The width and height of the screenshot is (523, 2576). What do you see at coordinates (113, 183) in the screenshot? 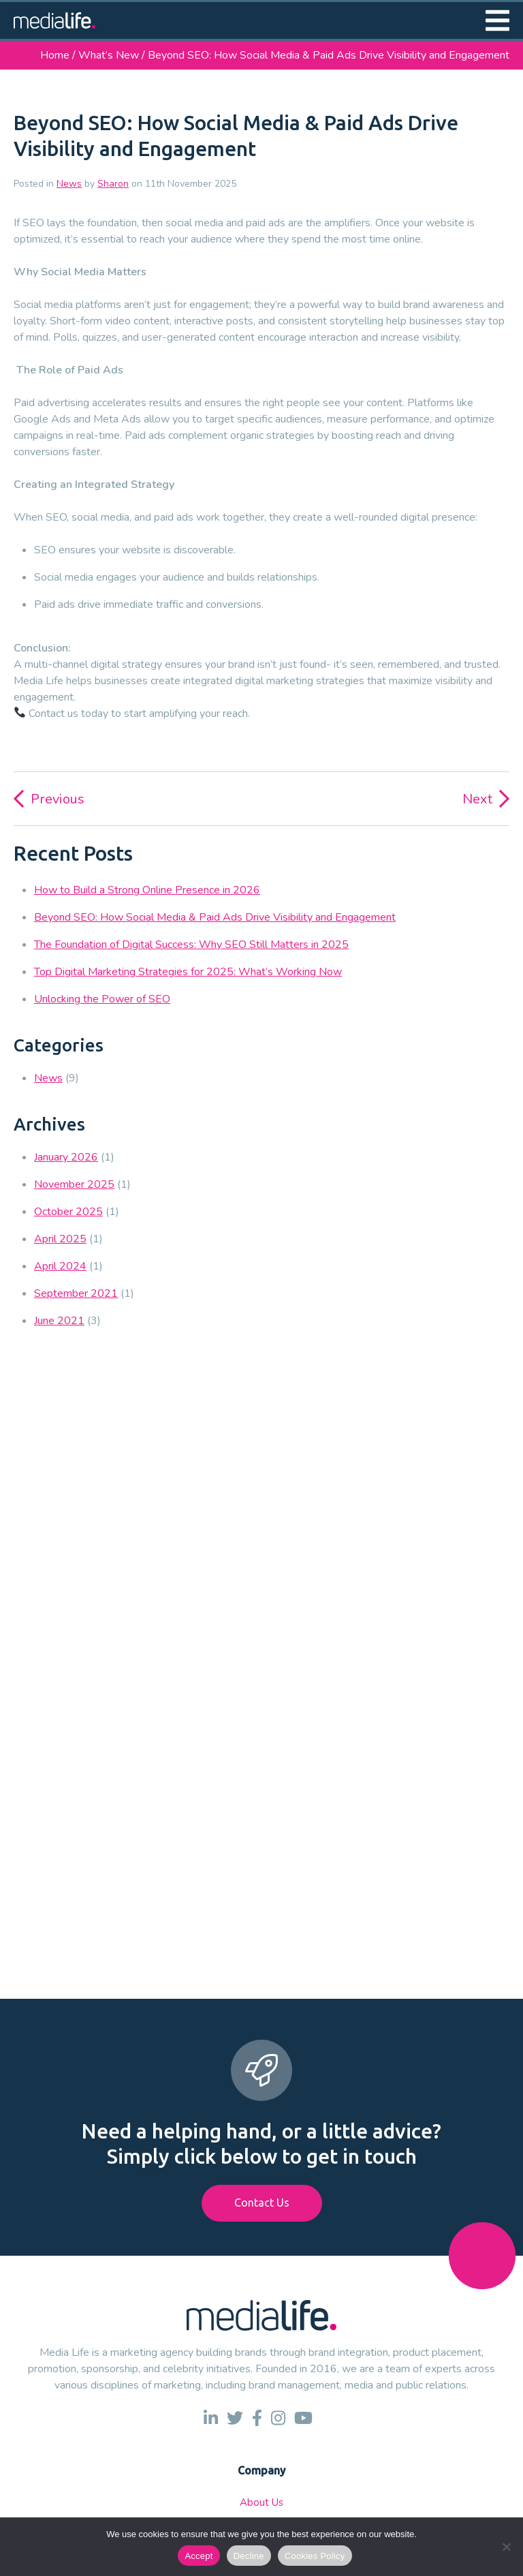
I see `Sharon` at bounding box center [113, 183].